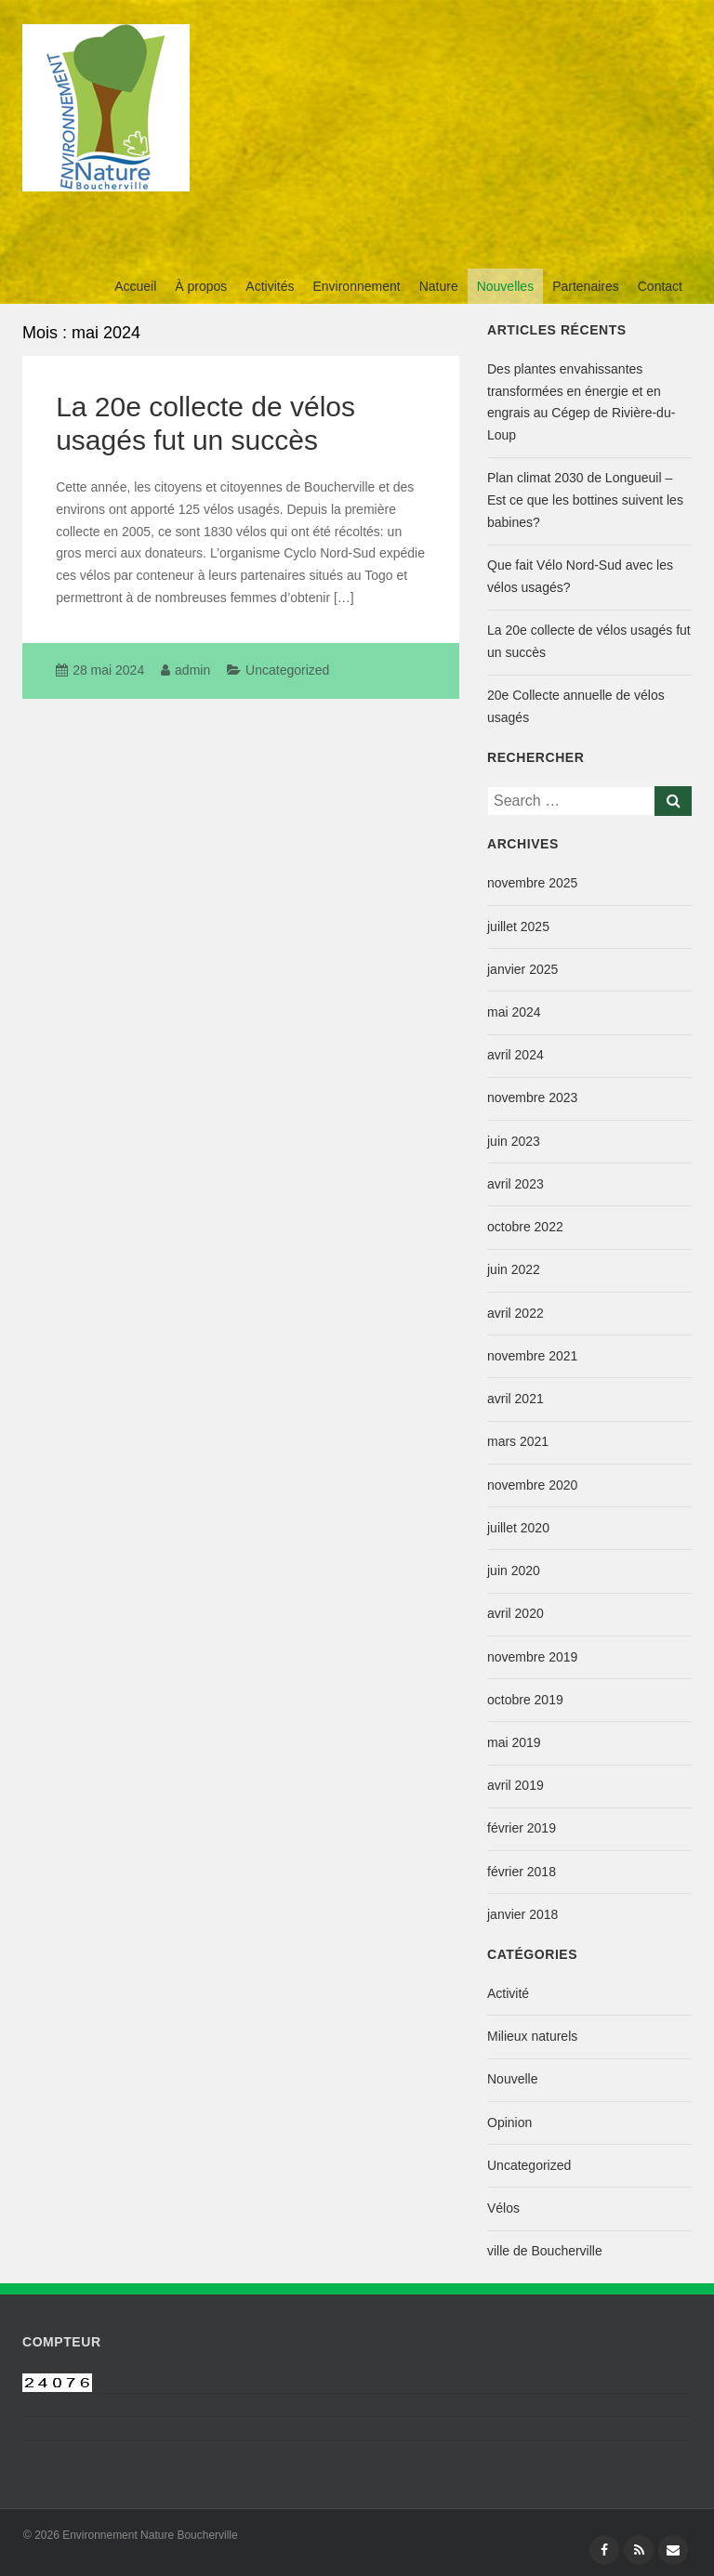 The width and height of the screenshot is (714, 2576). I want to click on Contact, so click(660, 286).